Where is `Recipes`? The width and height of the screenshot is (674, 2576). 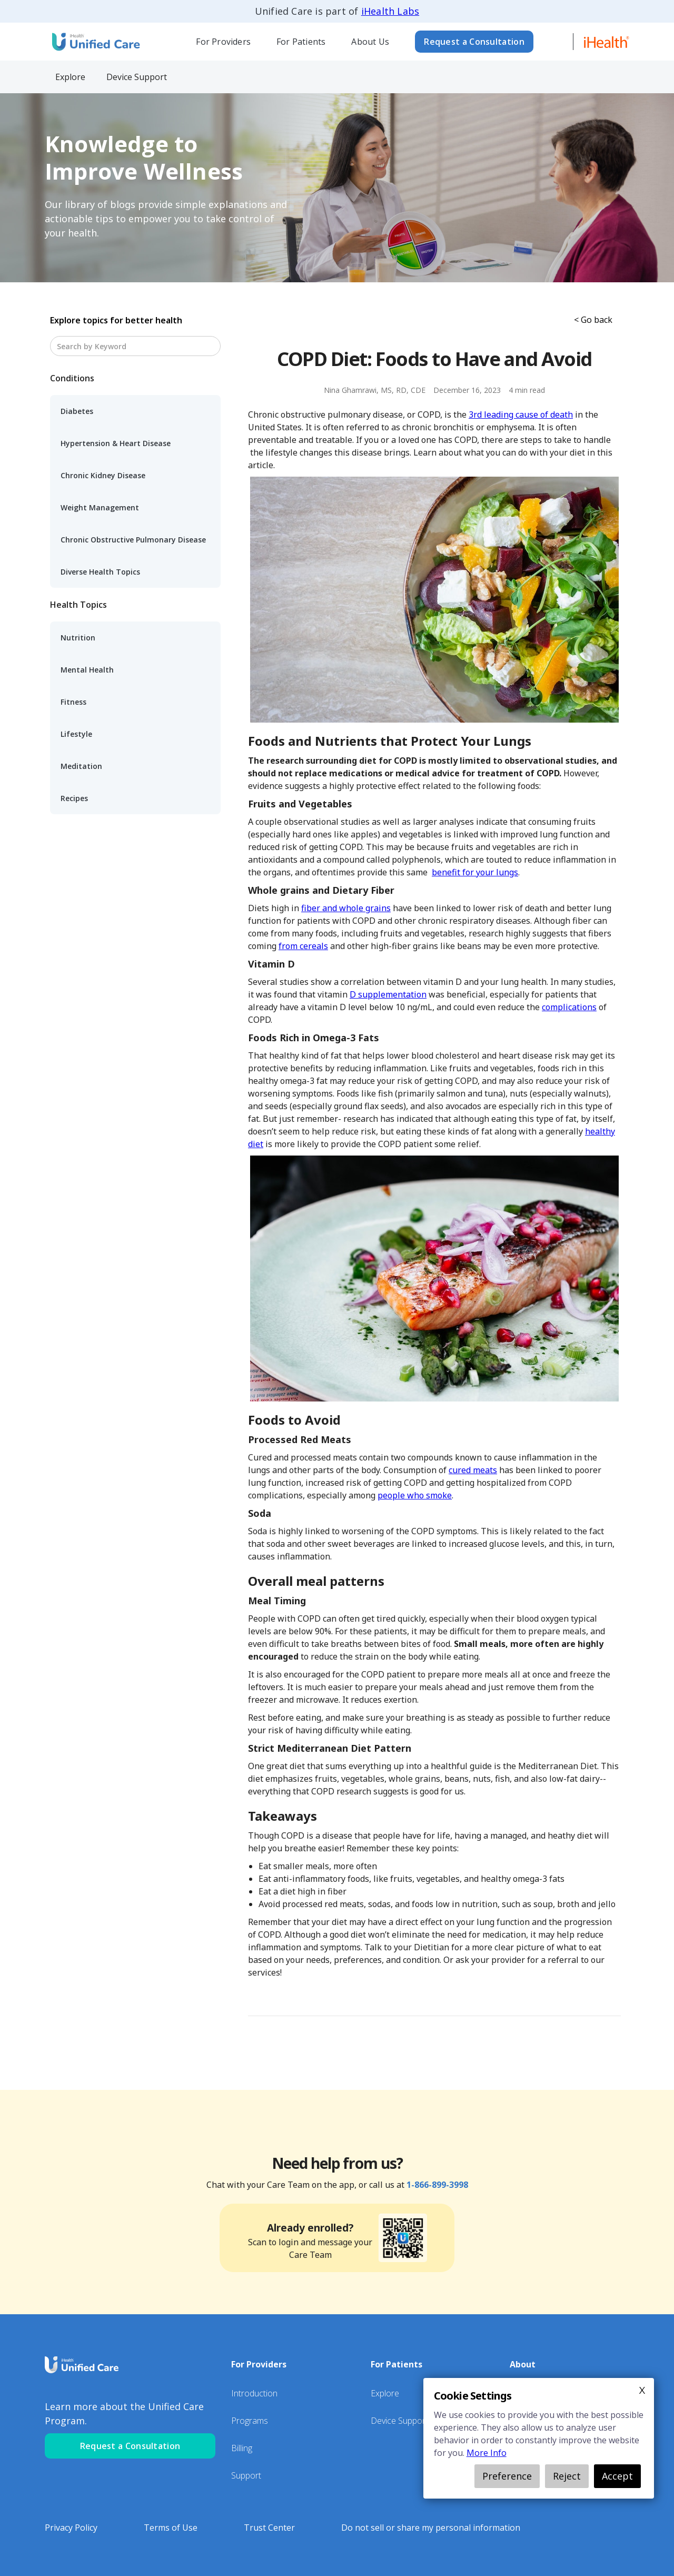 Recipes is located at coordinates (74, 798).